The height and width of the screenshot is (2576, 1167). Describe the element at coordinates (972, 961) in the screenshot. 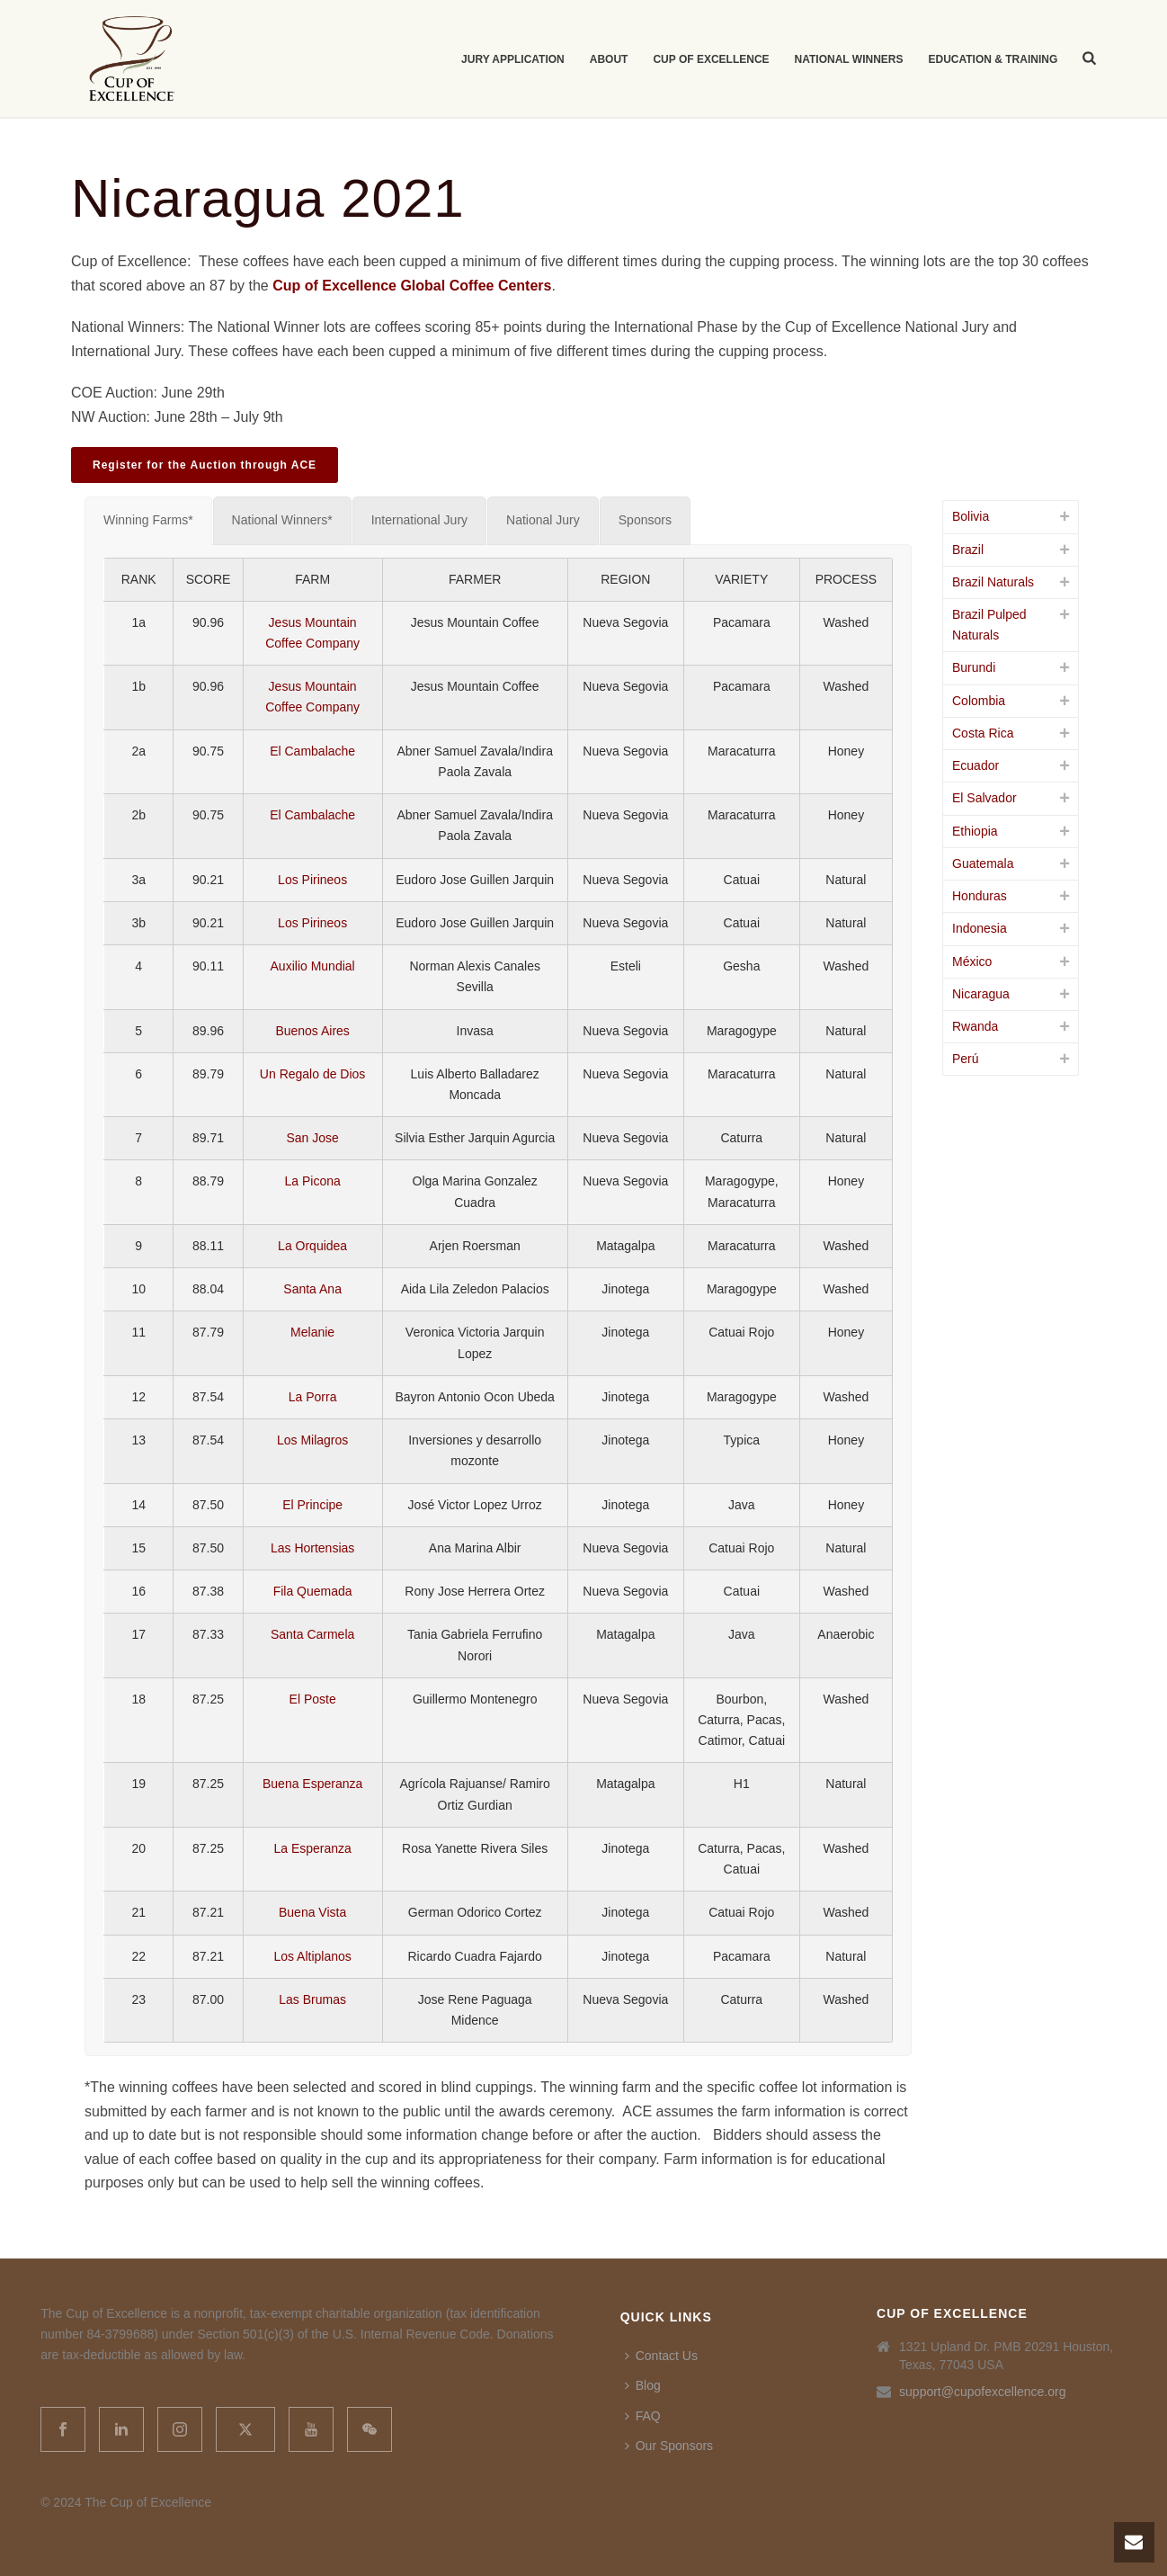

I see `México` at that location.